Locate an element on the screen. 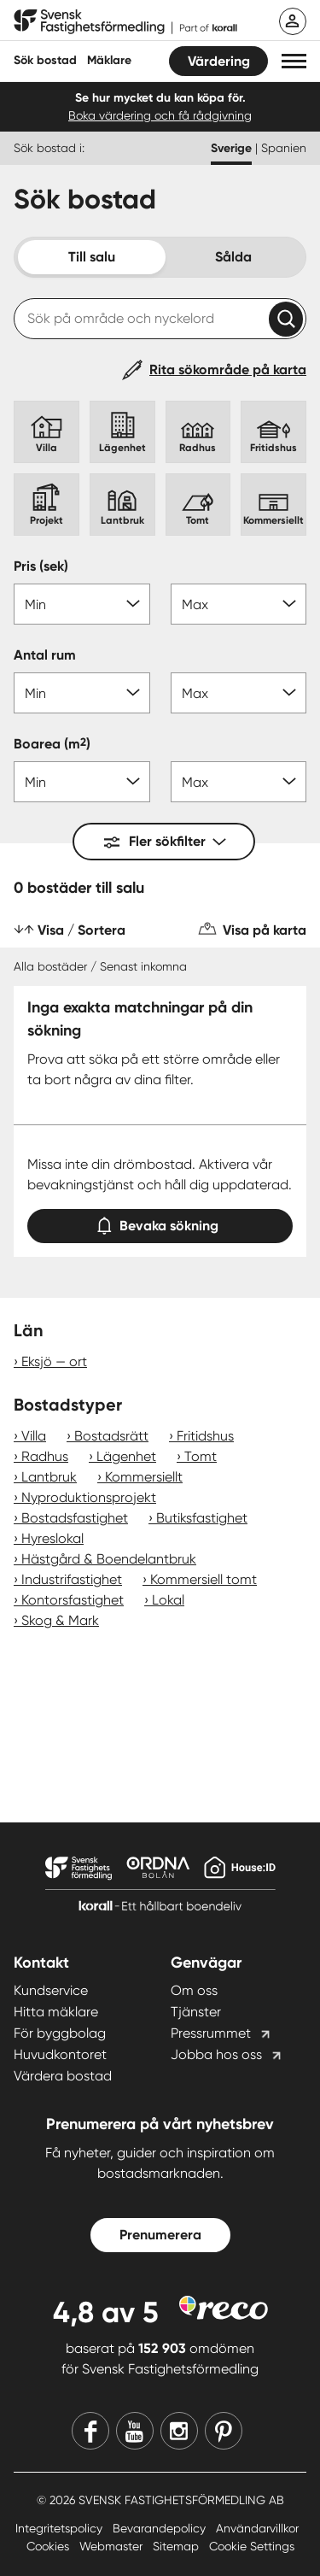  Rita sökområde på karta is located at coordinates (227, 369).